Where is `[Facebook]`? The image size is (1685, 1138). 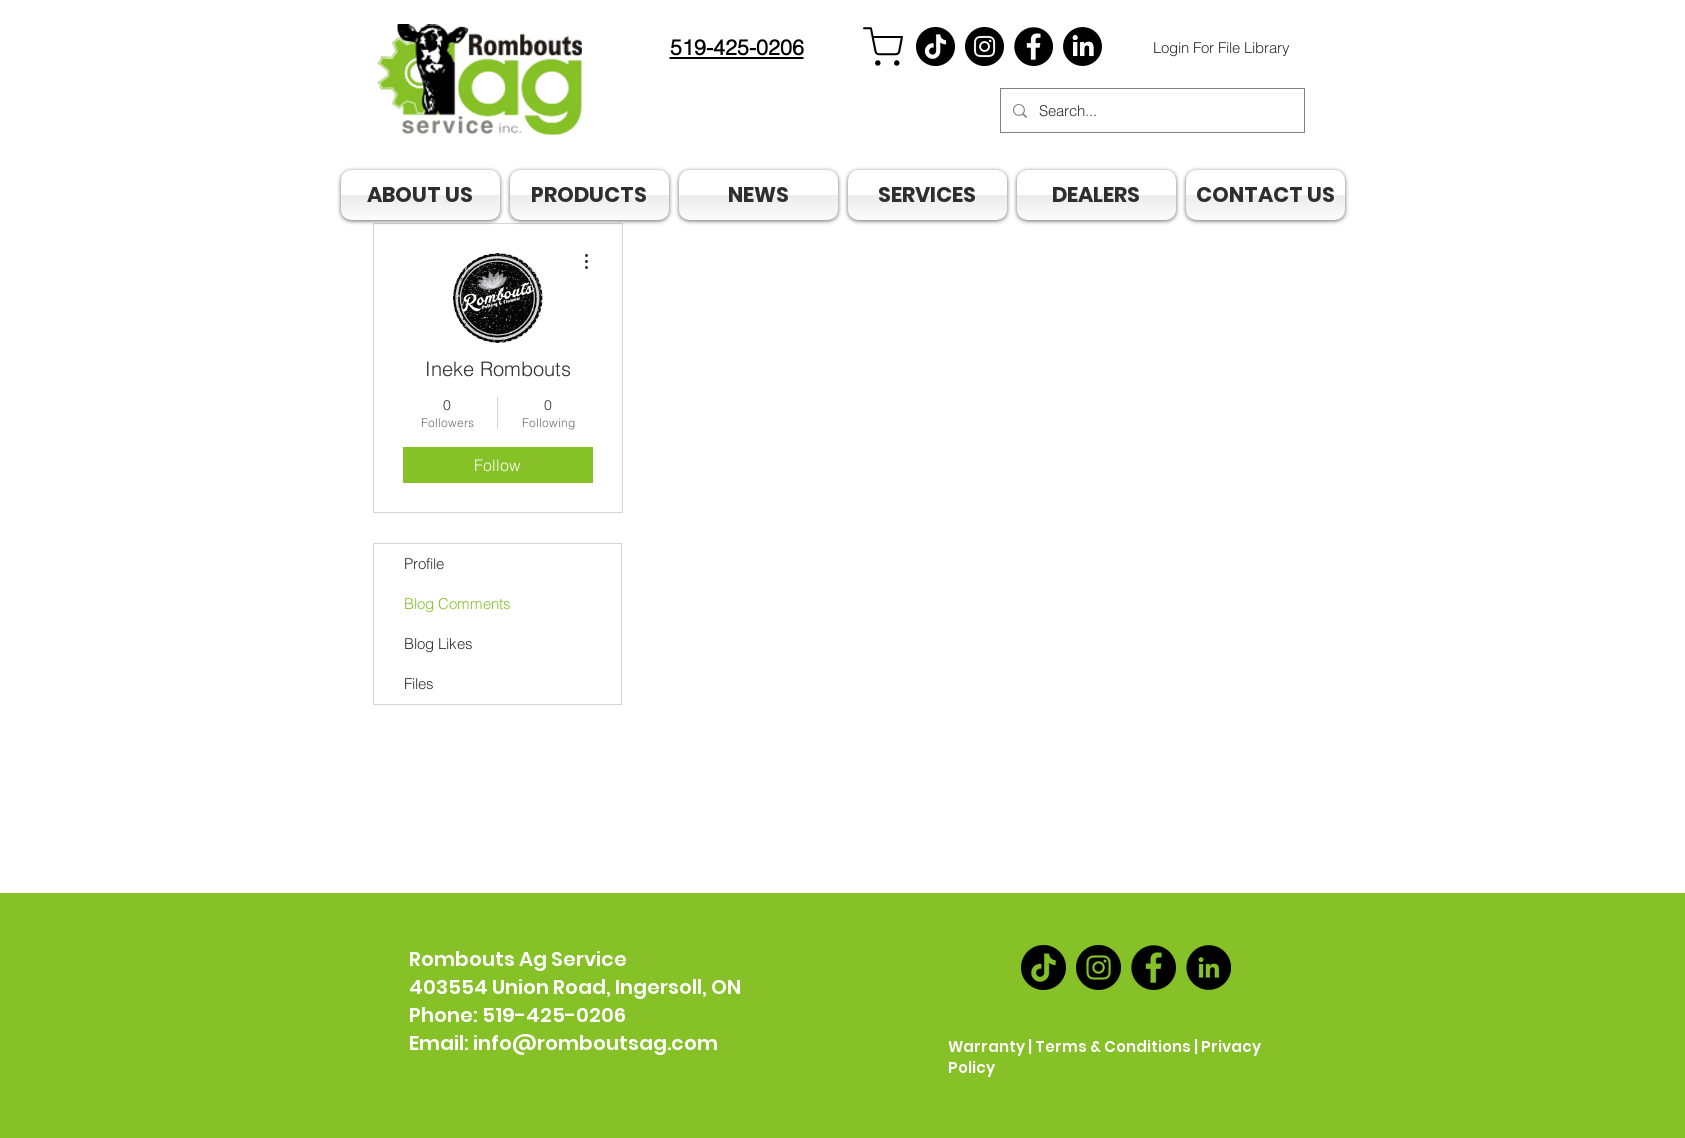 [Facebook] is located at coordinates (1033, 46).